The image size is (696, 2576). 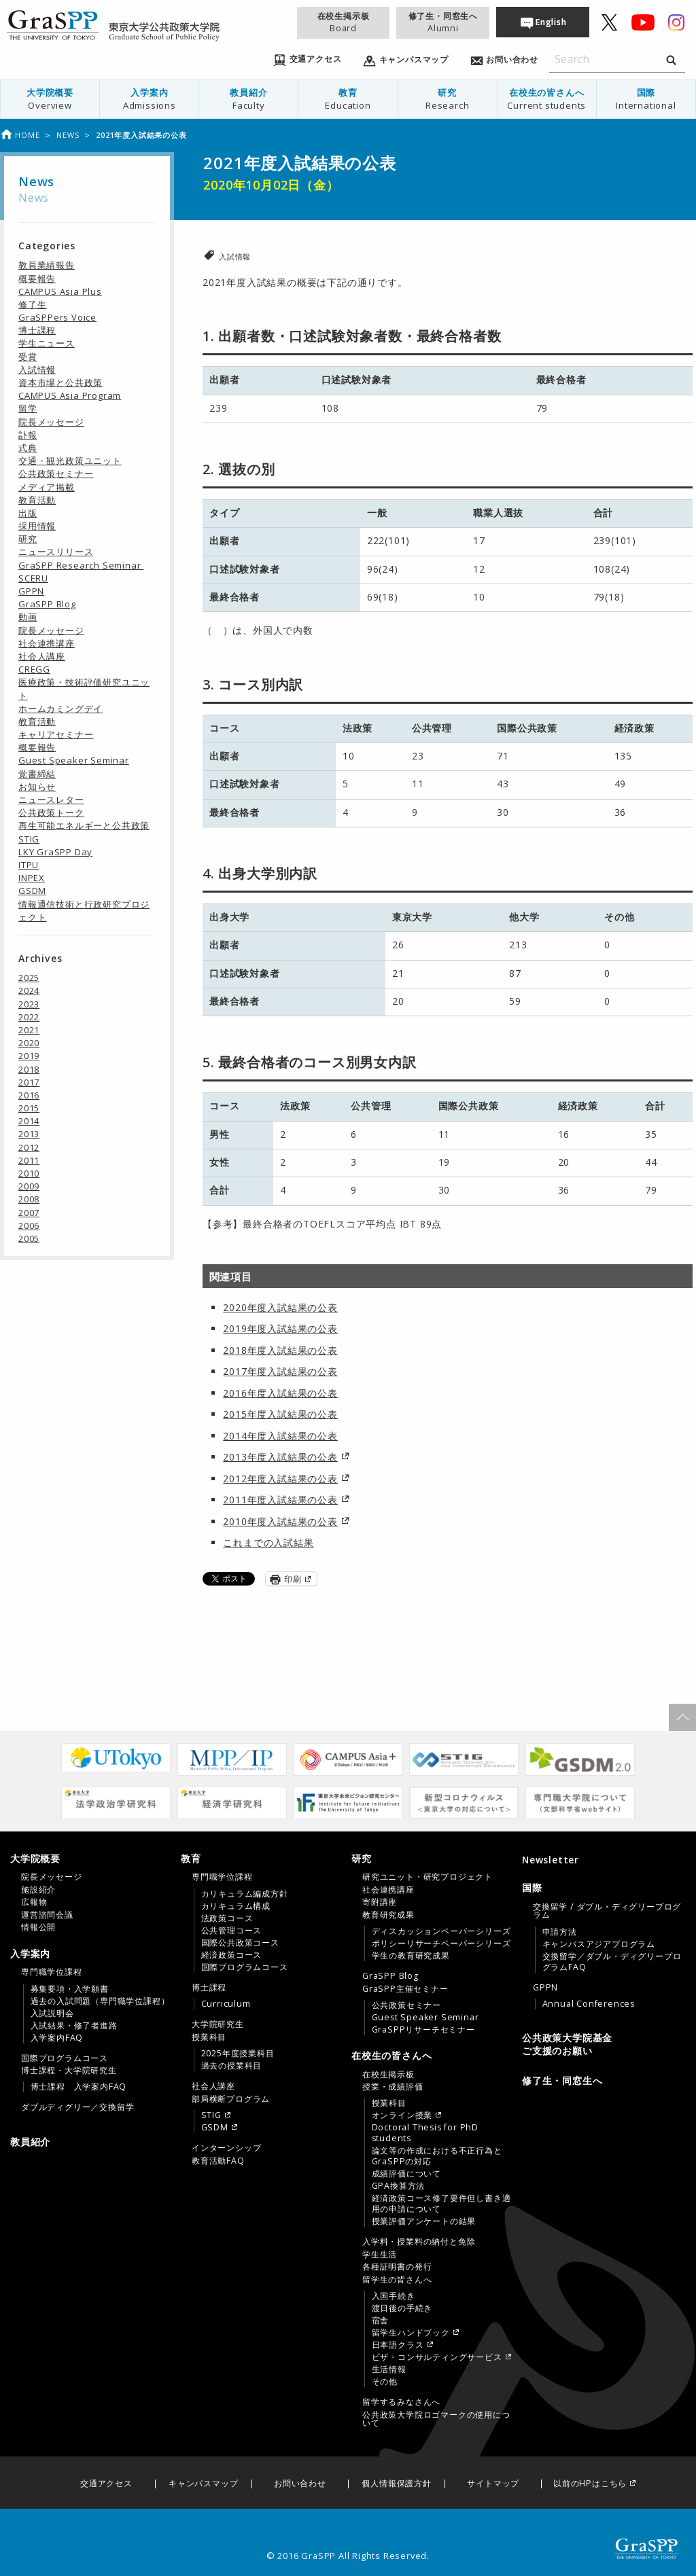 What do you see at coordinates (38, 1889) in the screenshot?
I see `施設紹介` at bounding box center [38, 1889].